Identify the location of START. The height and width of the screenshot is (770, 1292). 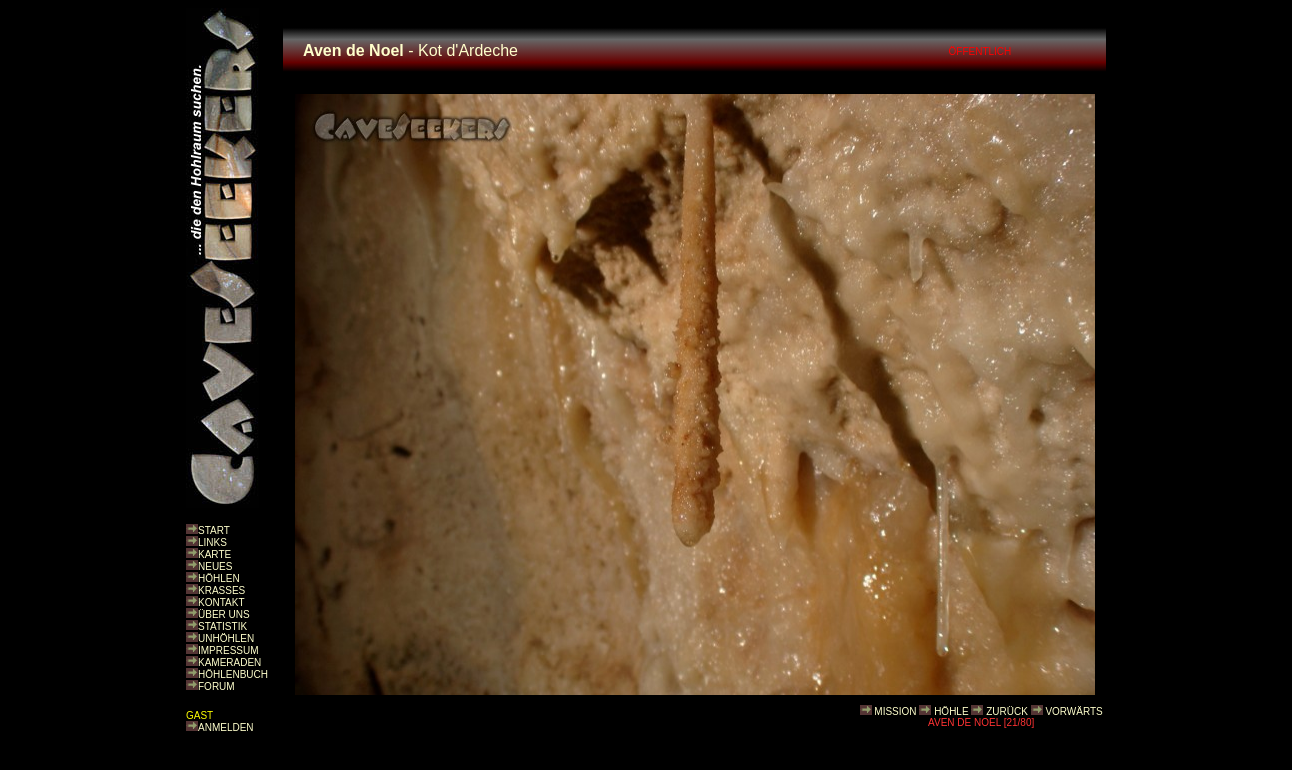
(214, 530).